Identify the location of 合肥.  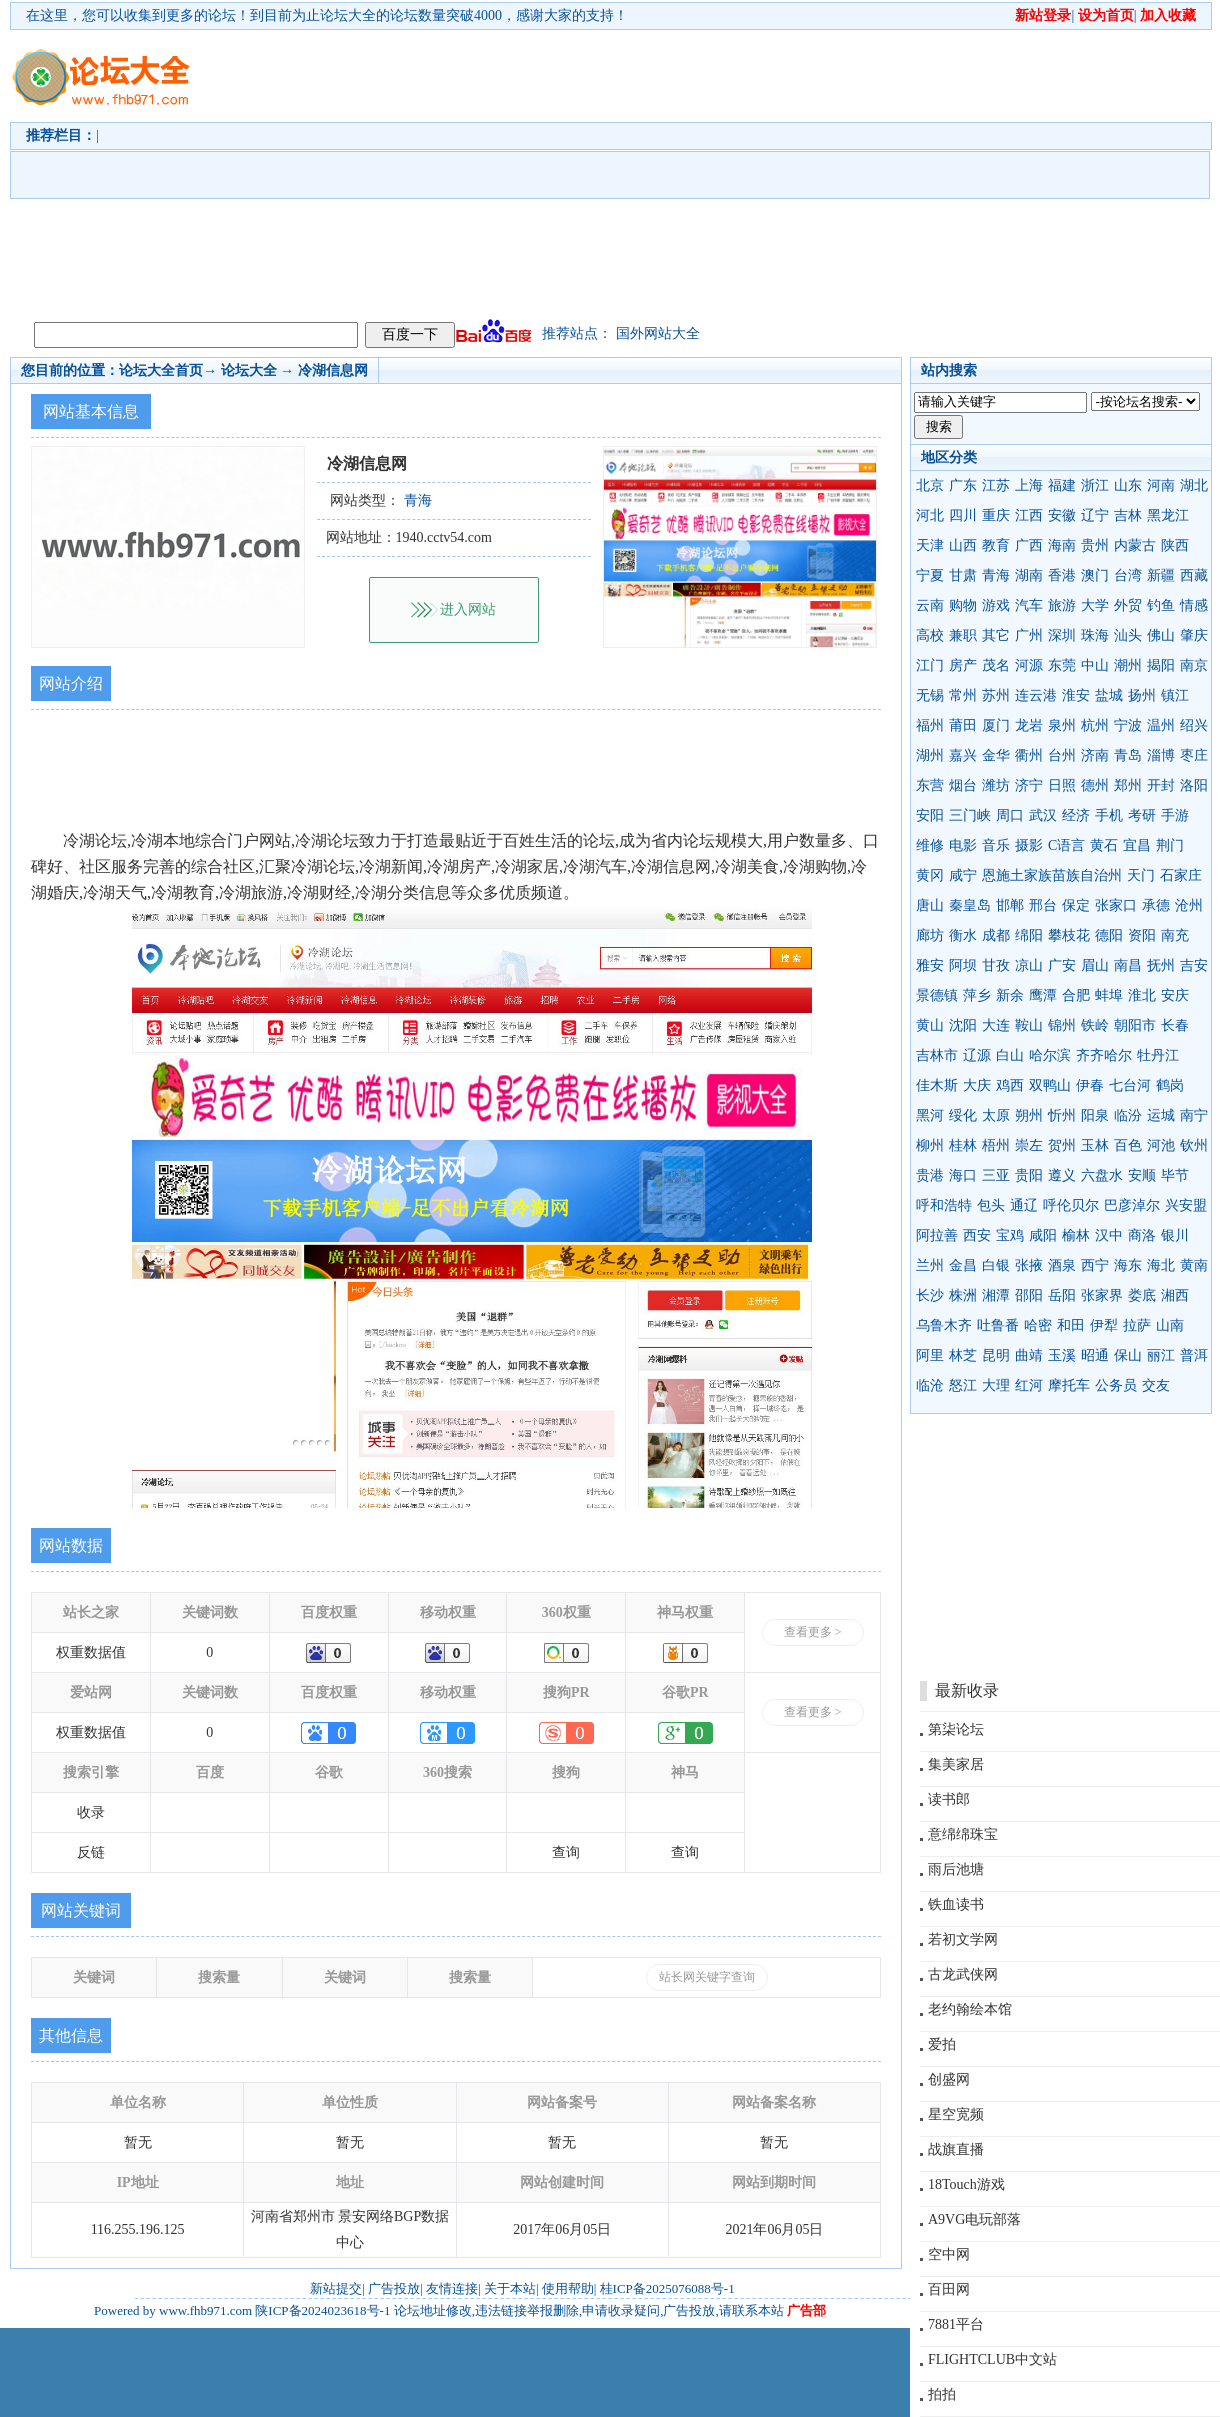
(1076, 995).